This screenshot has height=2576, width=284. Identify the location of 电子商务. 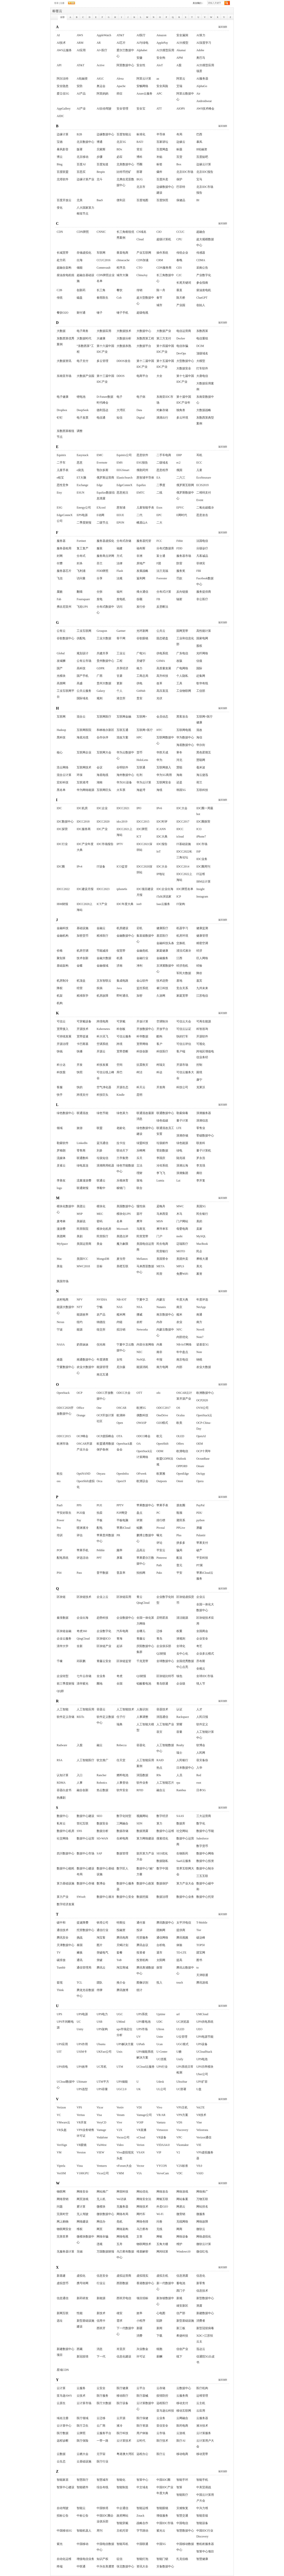
(82, 330).